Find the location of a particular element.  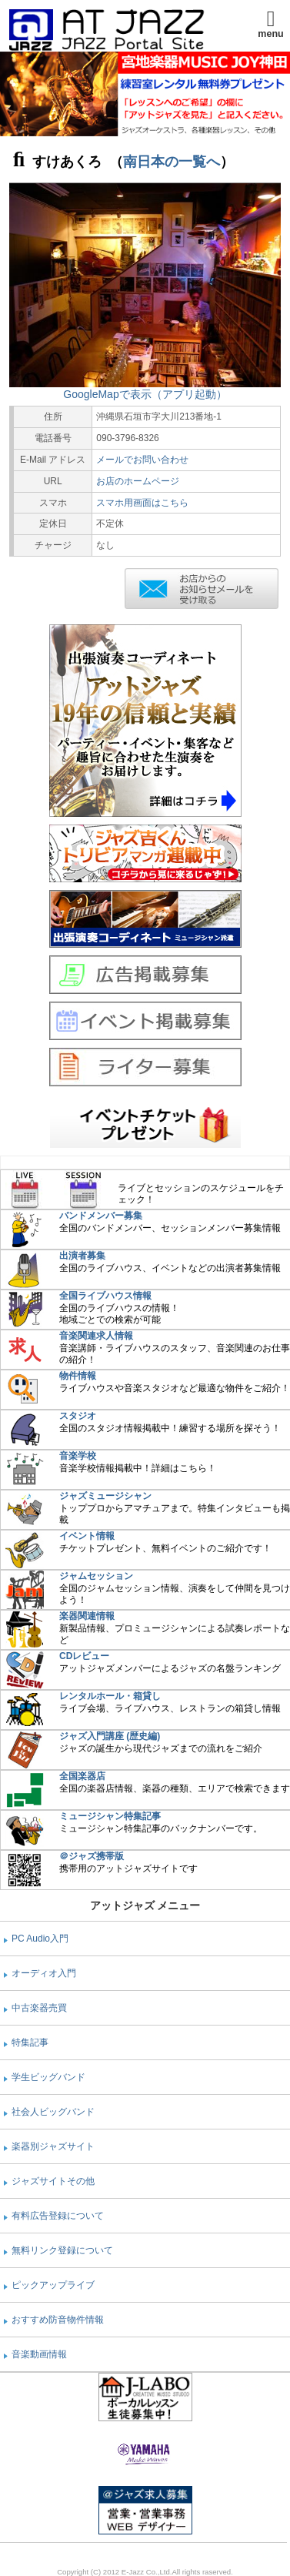

＠ジャズ携帯版 is located at coordinates (91, 1856).